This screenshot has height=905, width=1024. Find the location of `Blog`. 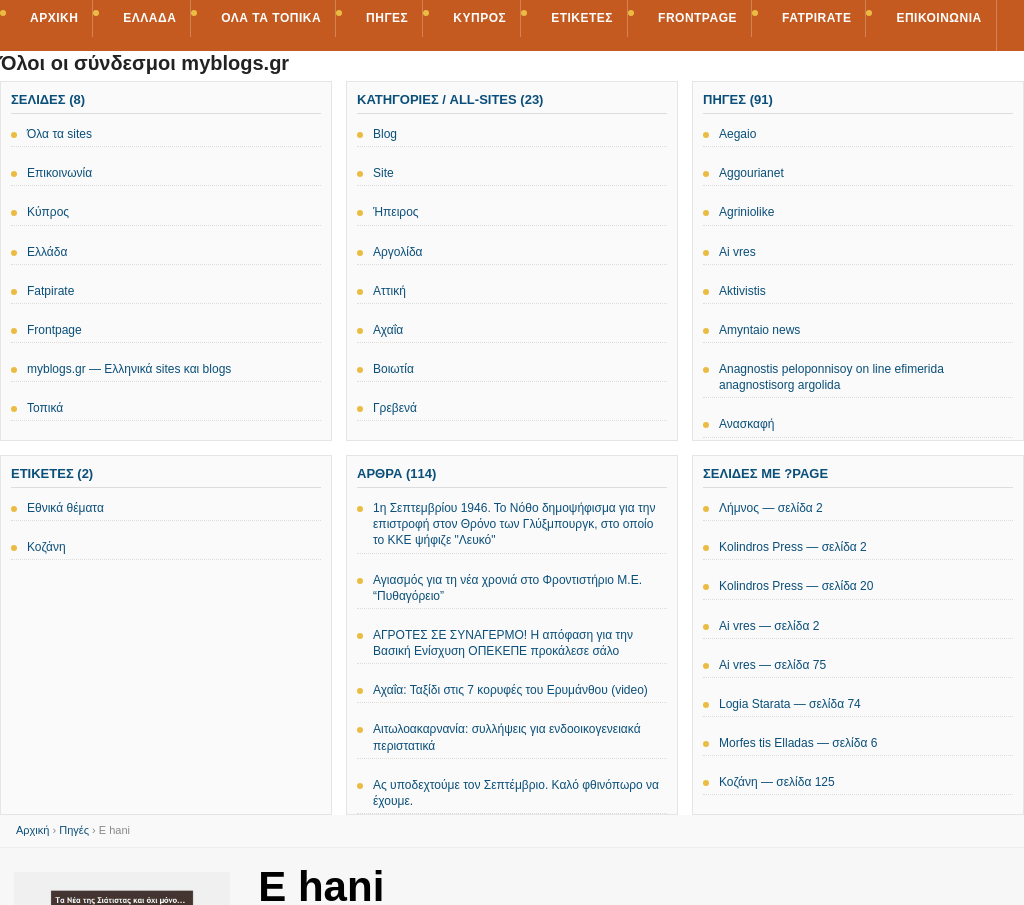

Blog is located at coordinates (385, 134).